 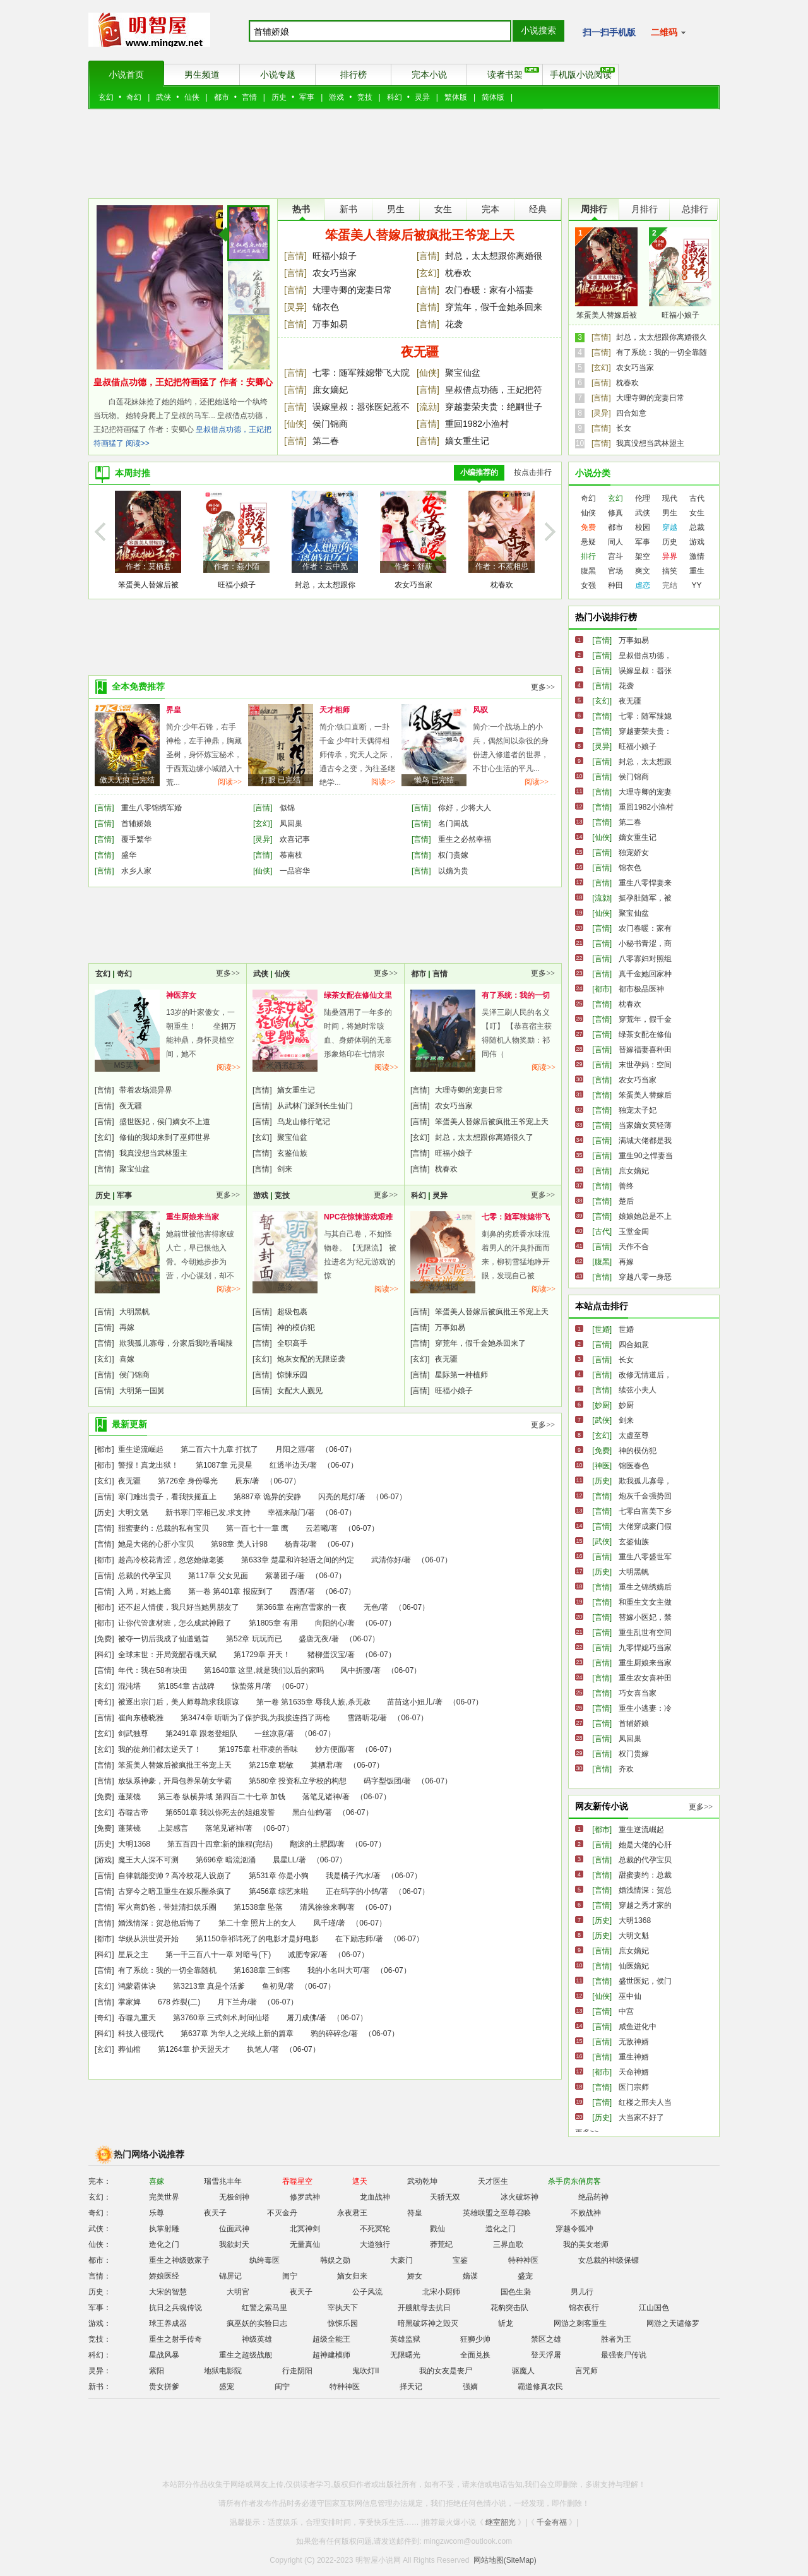 What do you see at coordinates (645, 1064) in the screenshot?
I see `末世孕妈：空间` at bounding box center [645, 1064].